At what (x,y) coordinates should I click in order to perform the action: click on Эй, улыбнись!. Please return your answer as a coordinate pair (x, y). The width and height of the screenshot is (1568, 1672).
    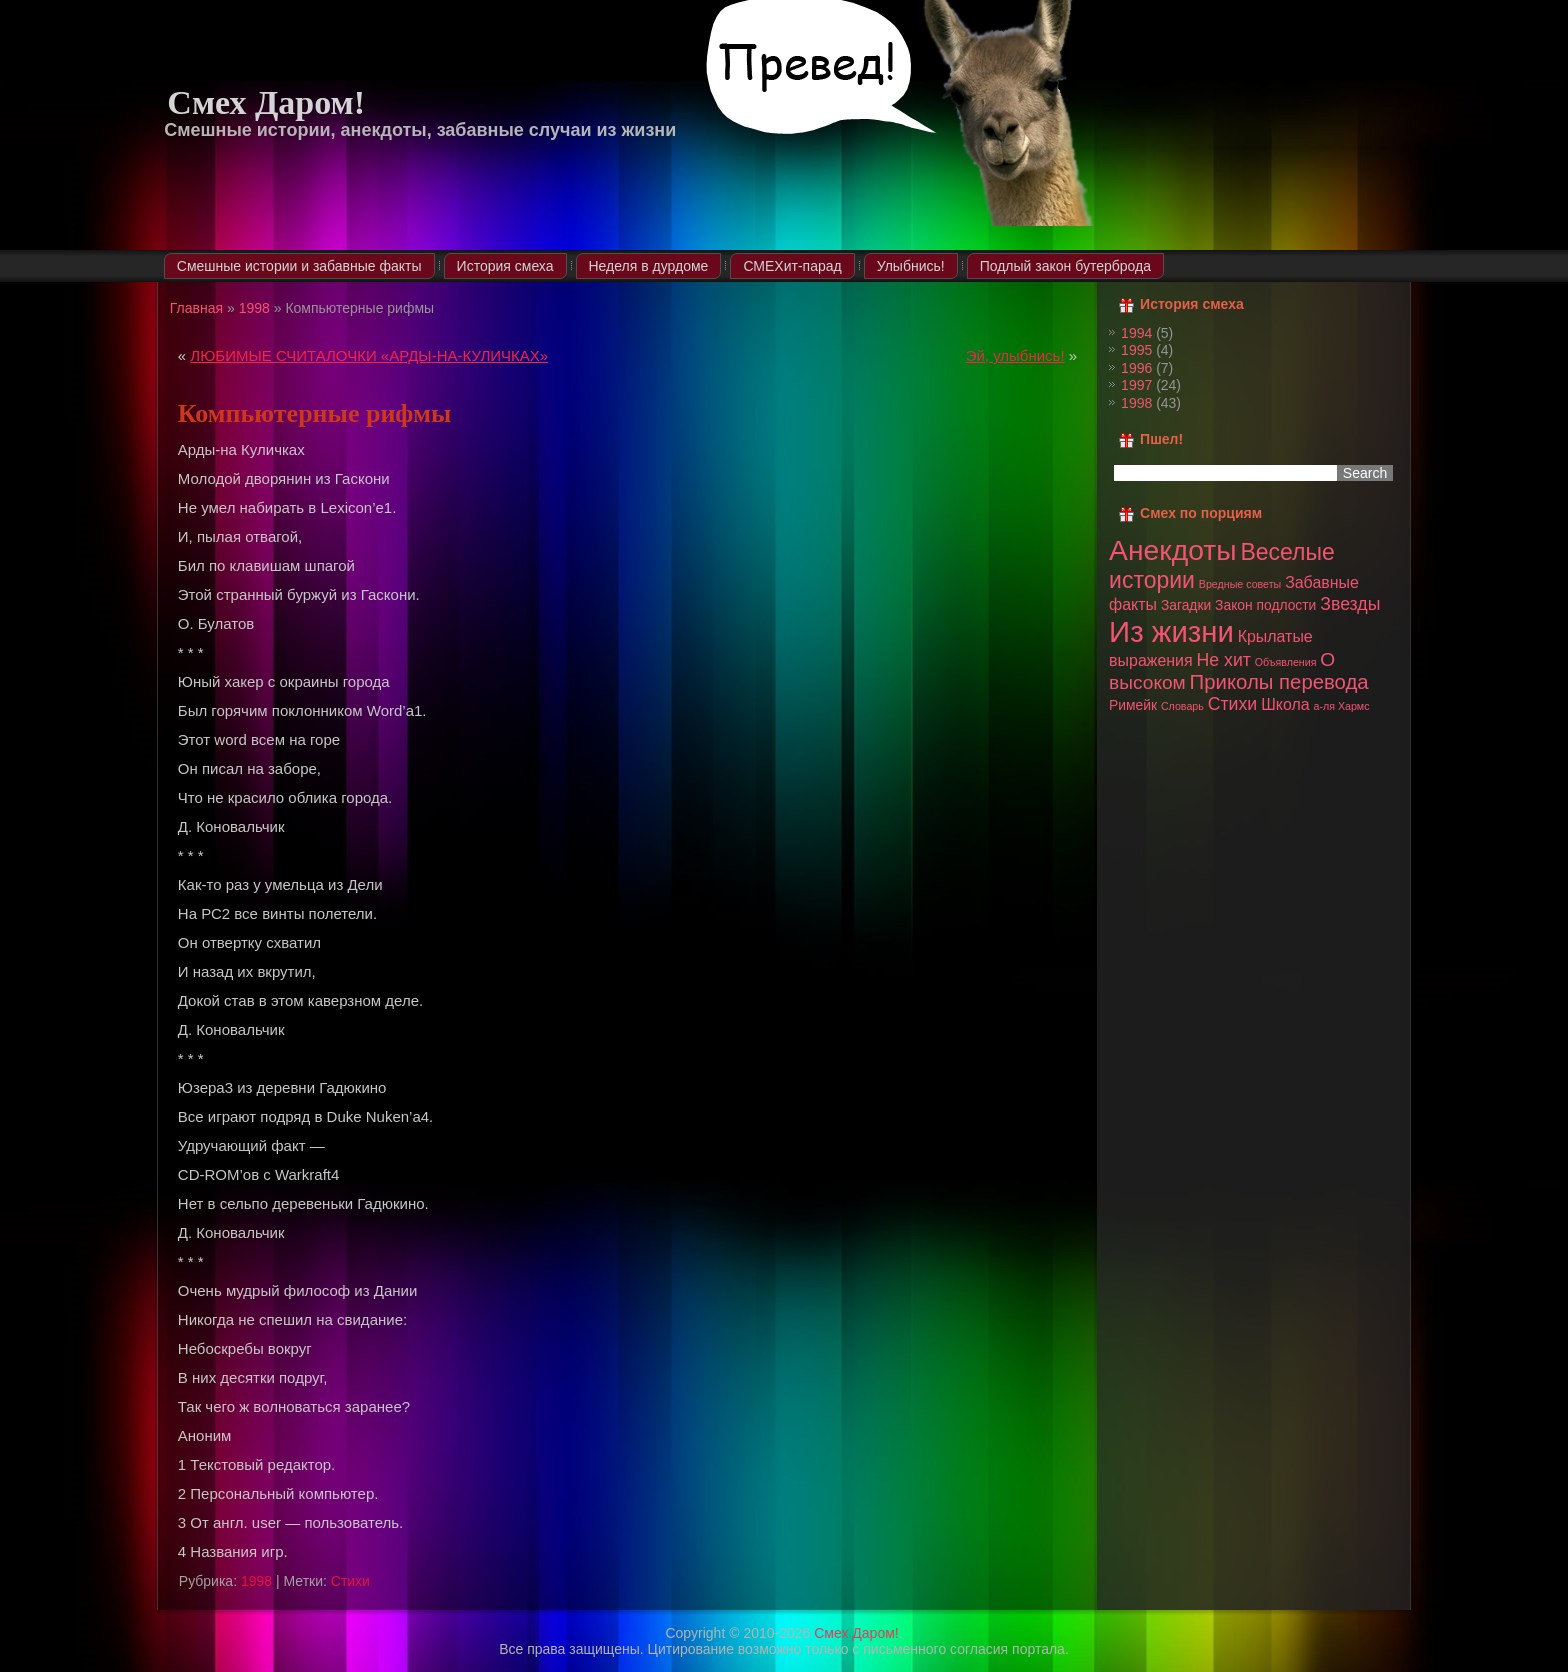
    Looking at the image, I should click on (1015, 355).